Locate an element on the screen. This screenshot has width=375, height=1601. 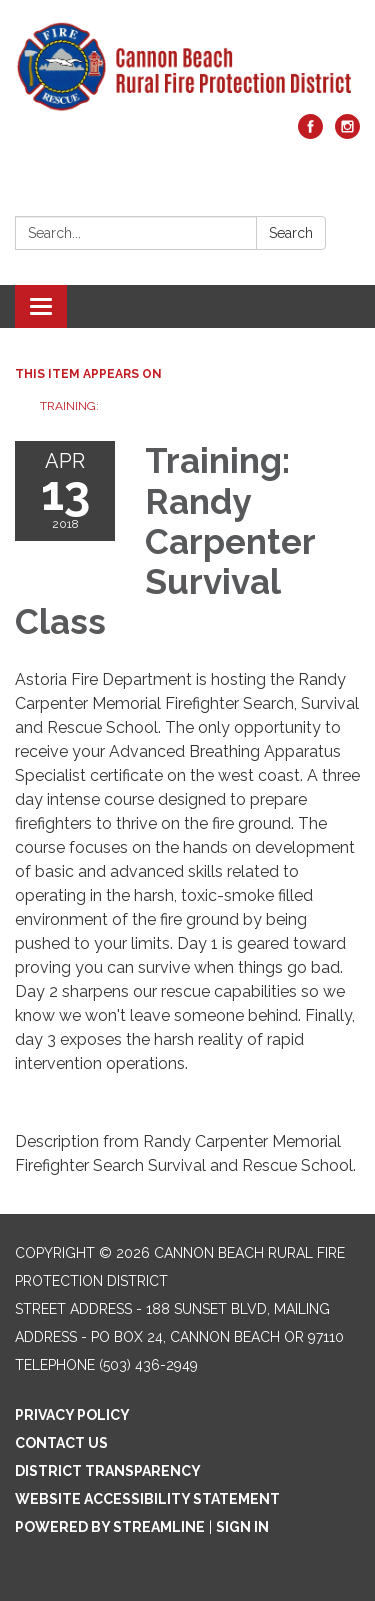
[instagram] is located at coordinates (347, 133).